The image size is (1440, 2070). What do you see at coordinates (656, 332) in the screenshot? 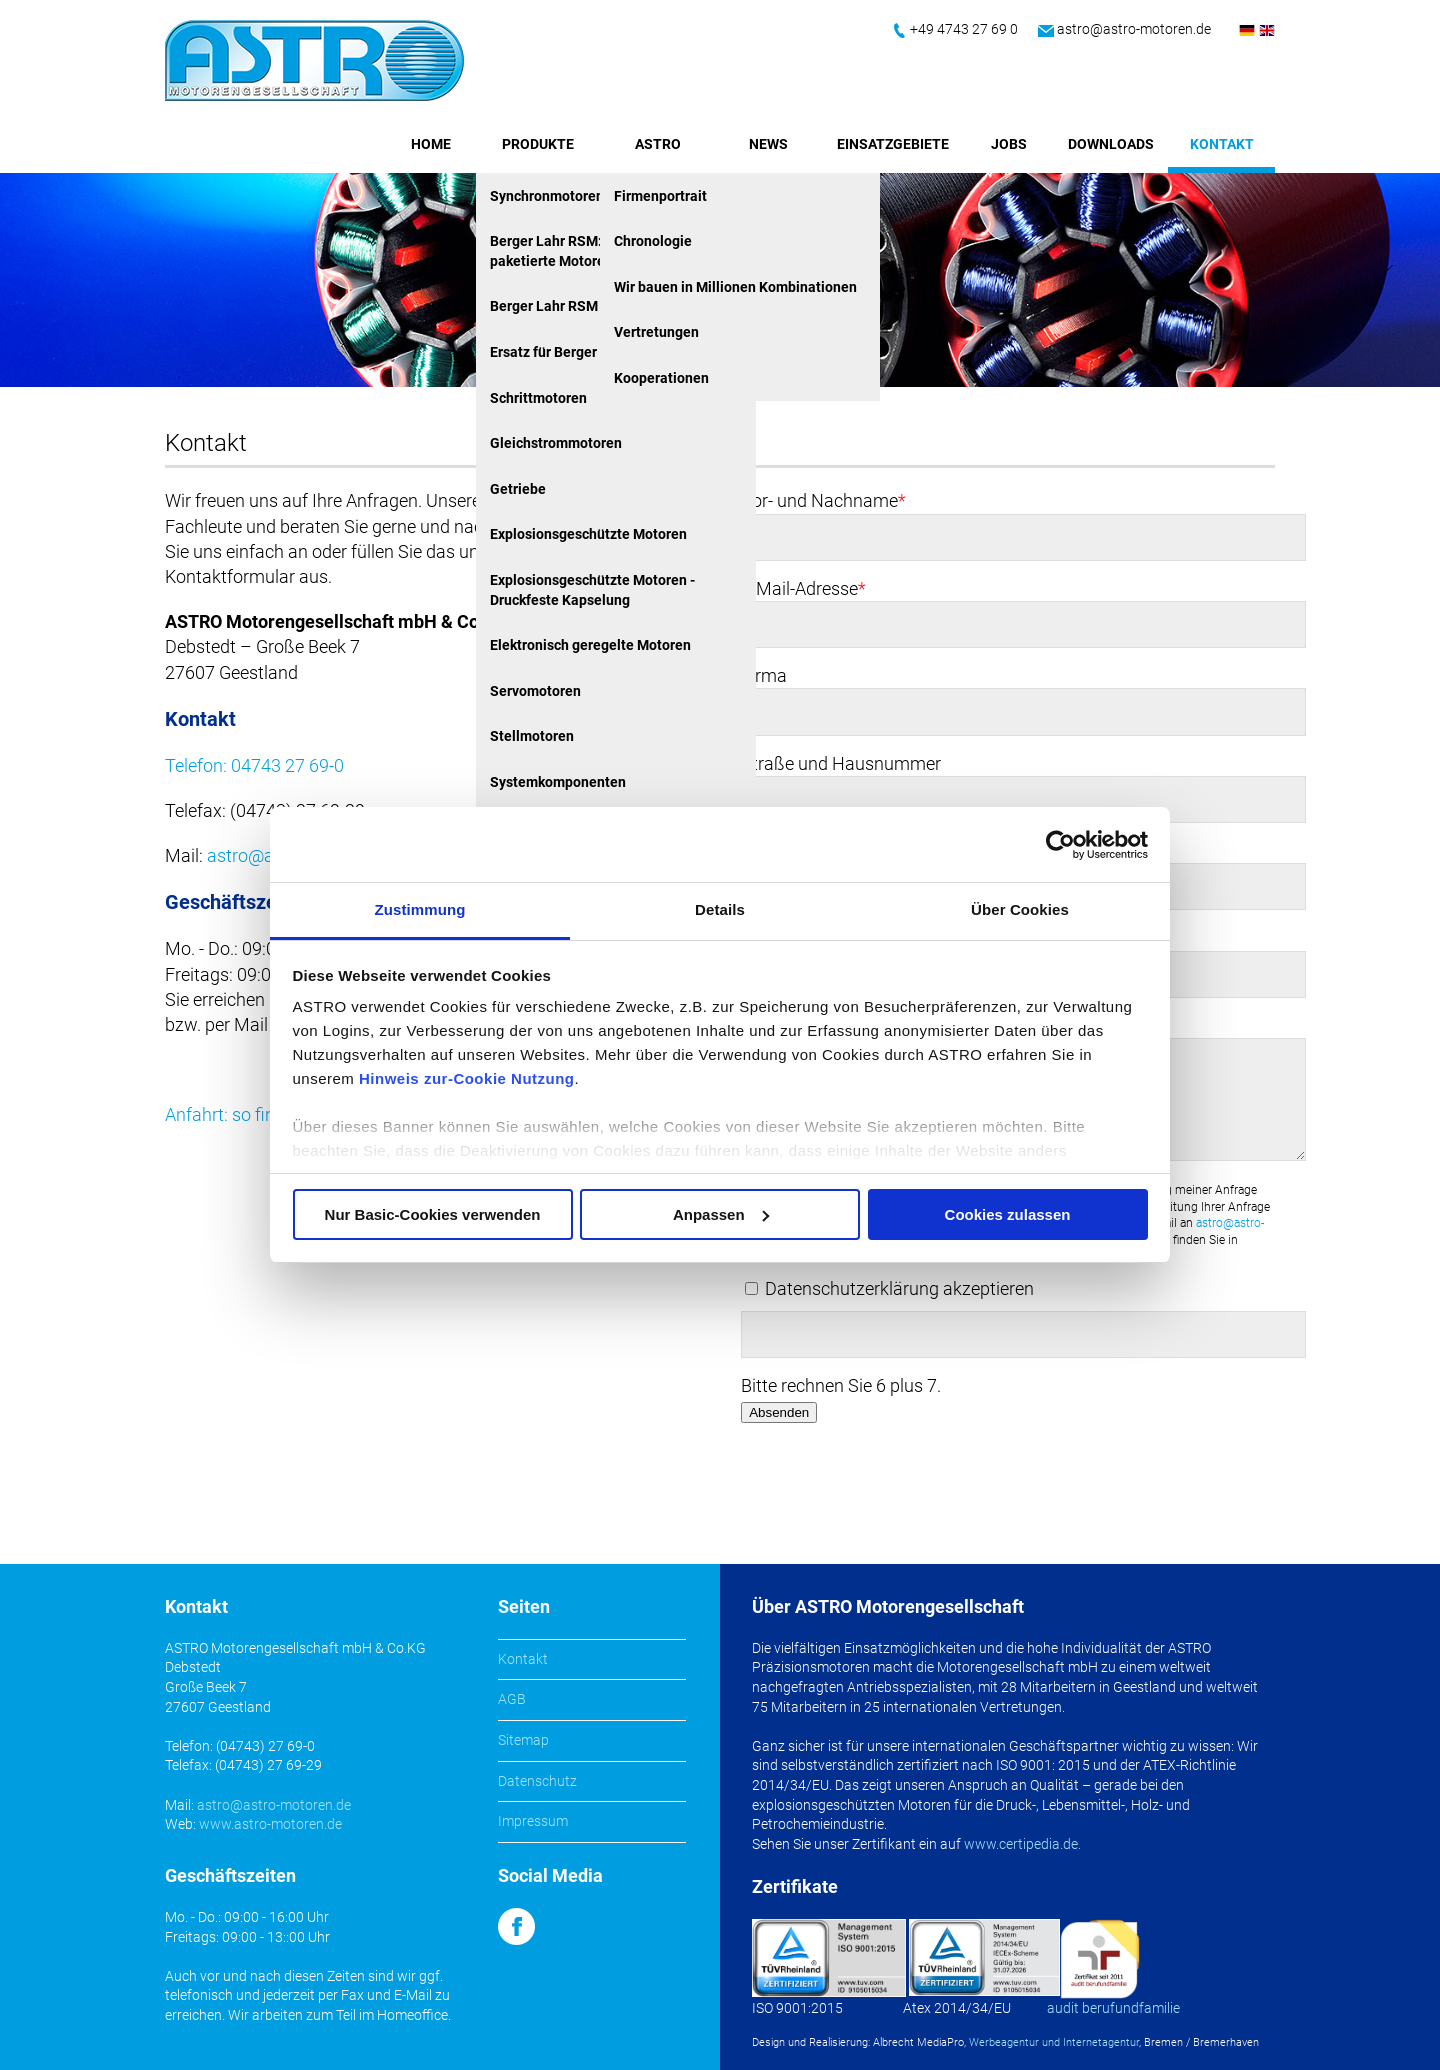
I see `Vertretungen` at bounding box center [656, 332].